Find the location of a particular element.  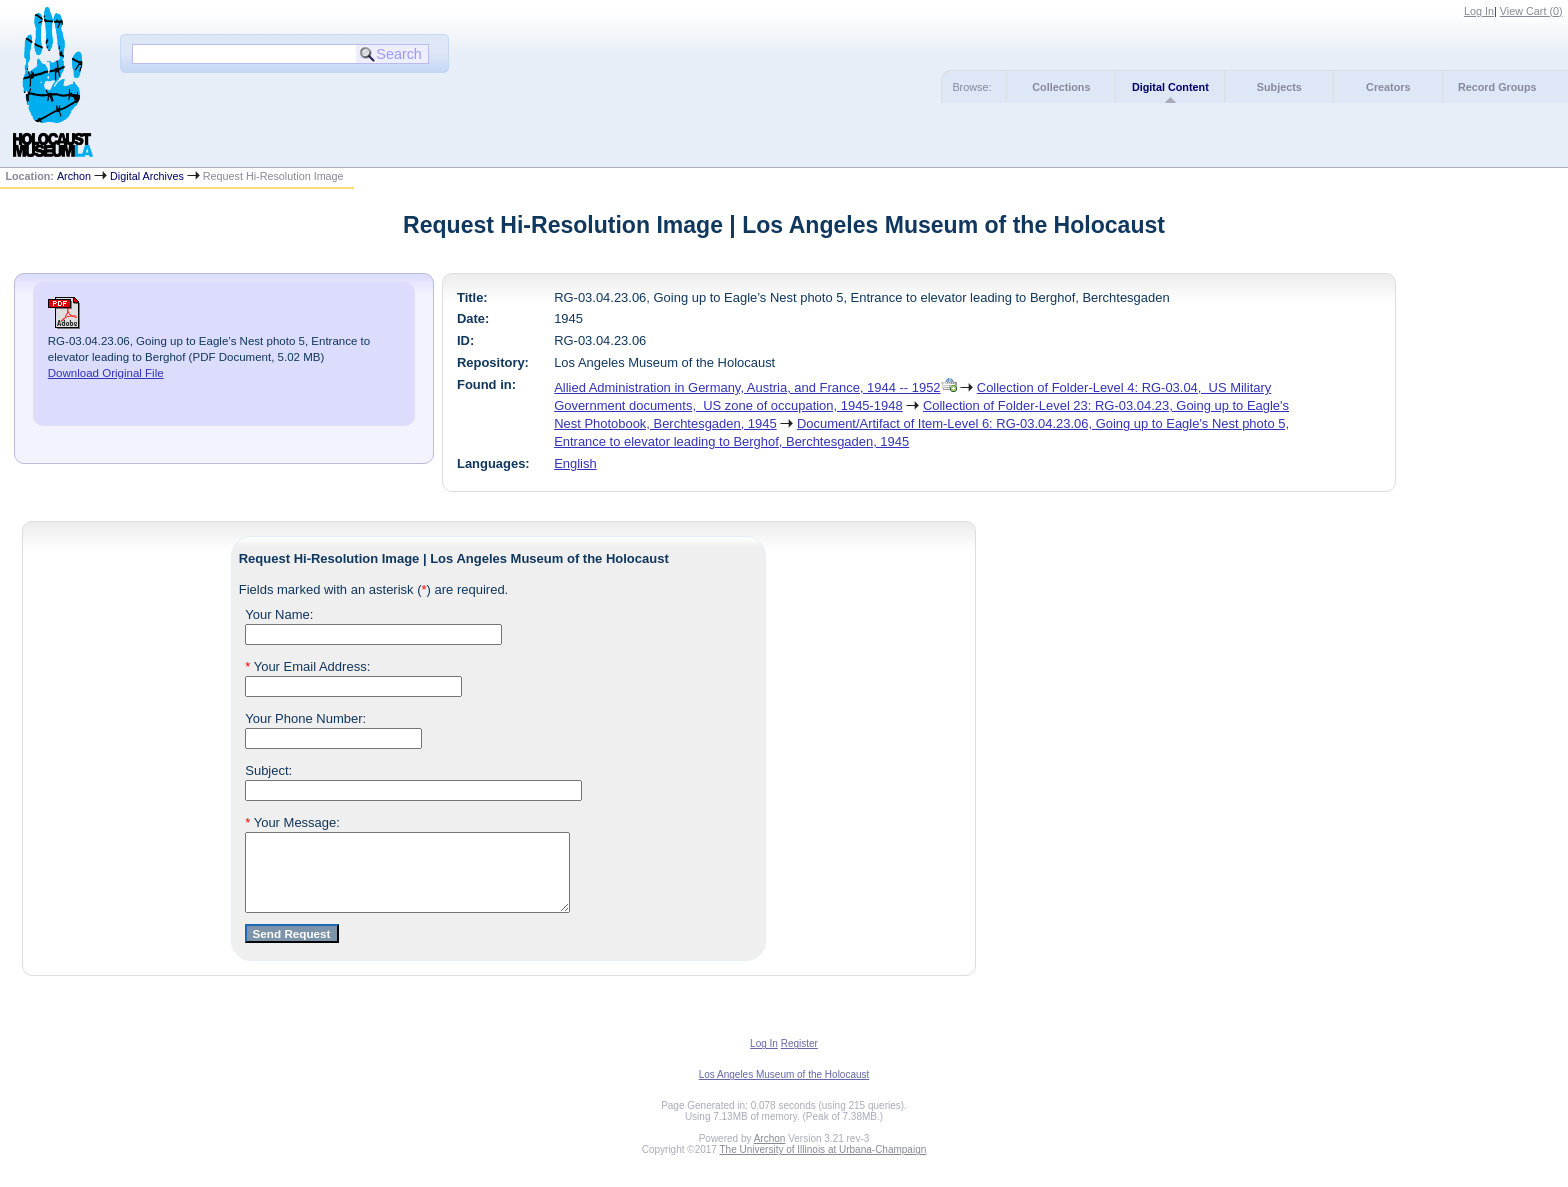

Collections is located at coordinates (1061, 87).